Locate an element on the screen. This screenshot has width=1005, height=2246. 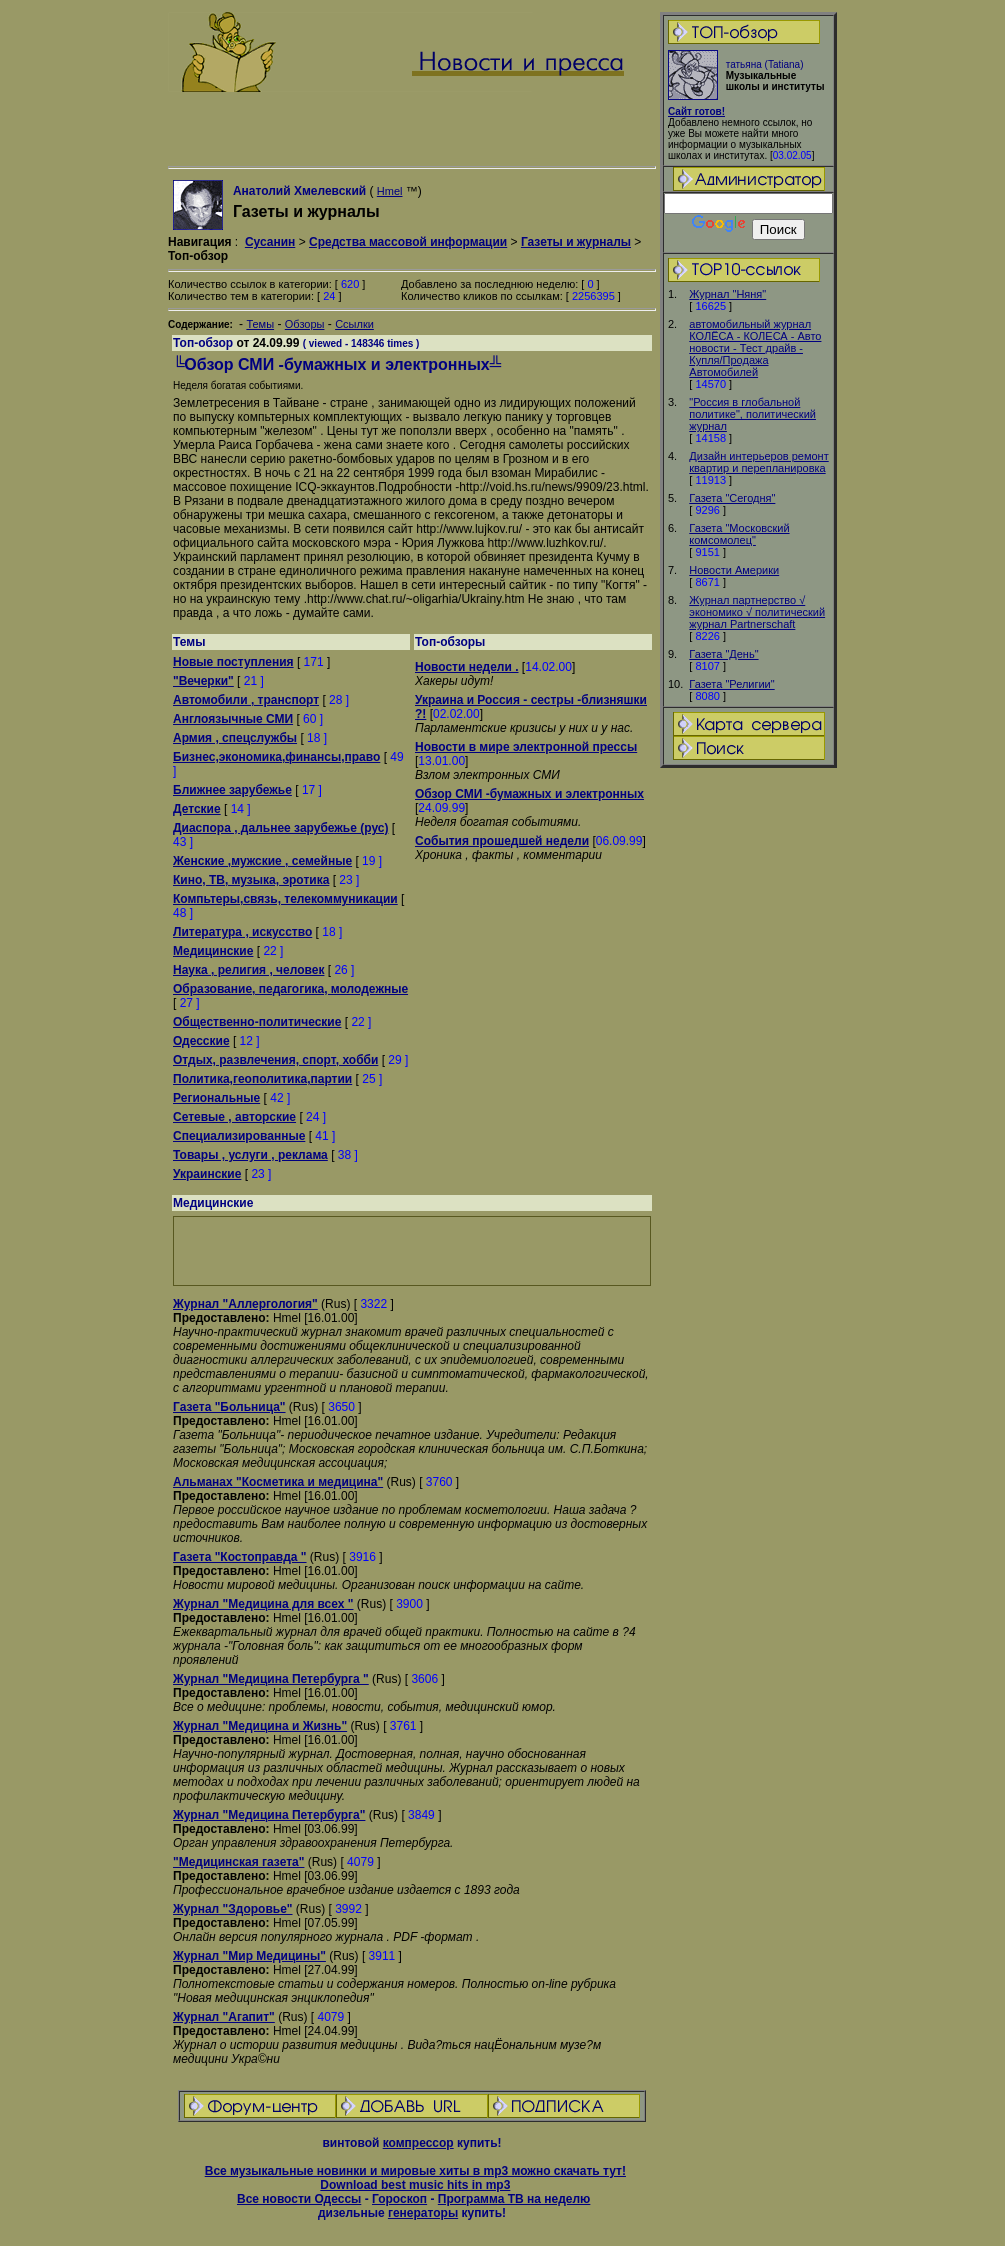
Журнал "Здоровье" is located at coordinates (233, 1909).